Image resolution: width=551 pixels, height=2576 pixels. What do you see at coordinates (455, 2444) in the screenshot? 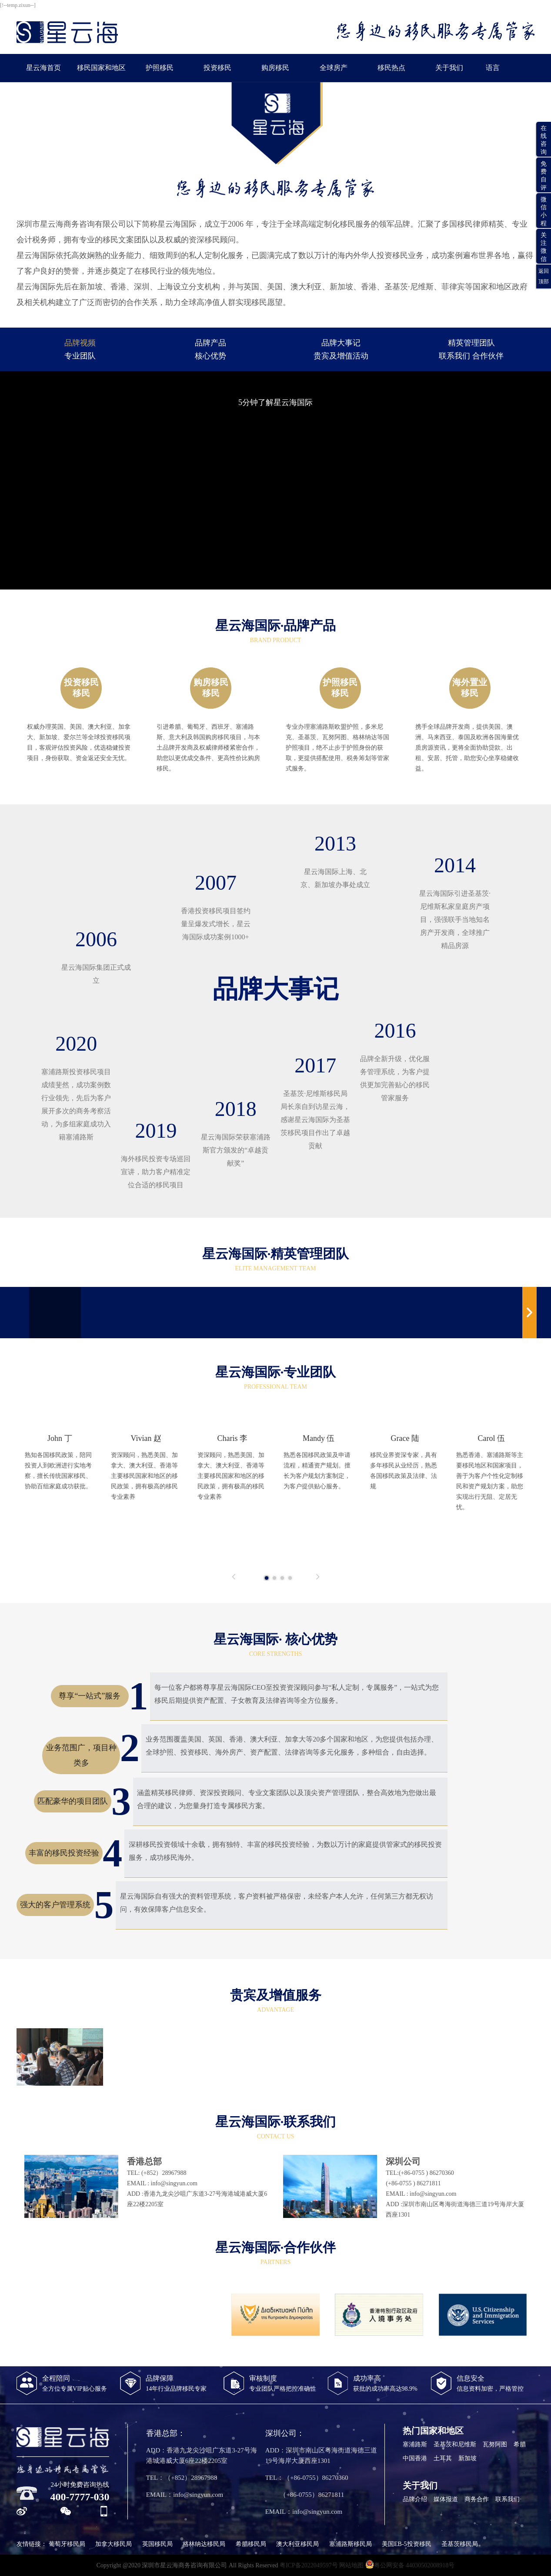
I see `圣基茨和尼维斯` at bounding box center [455, 2444].